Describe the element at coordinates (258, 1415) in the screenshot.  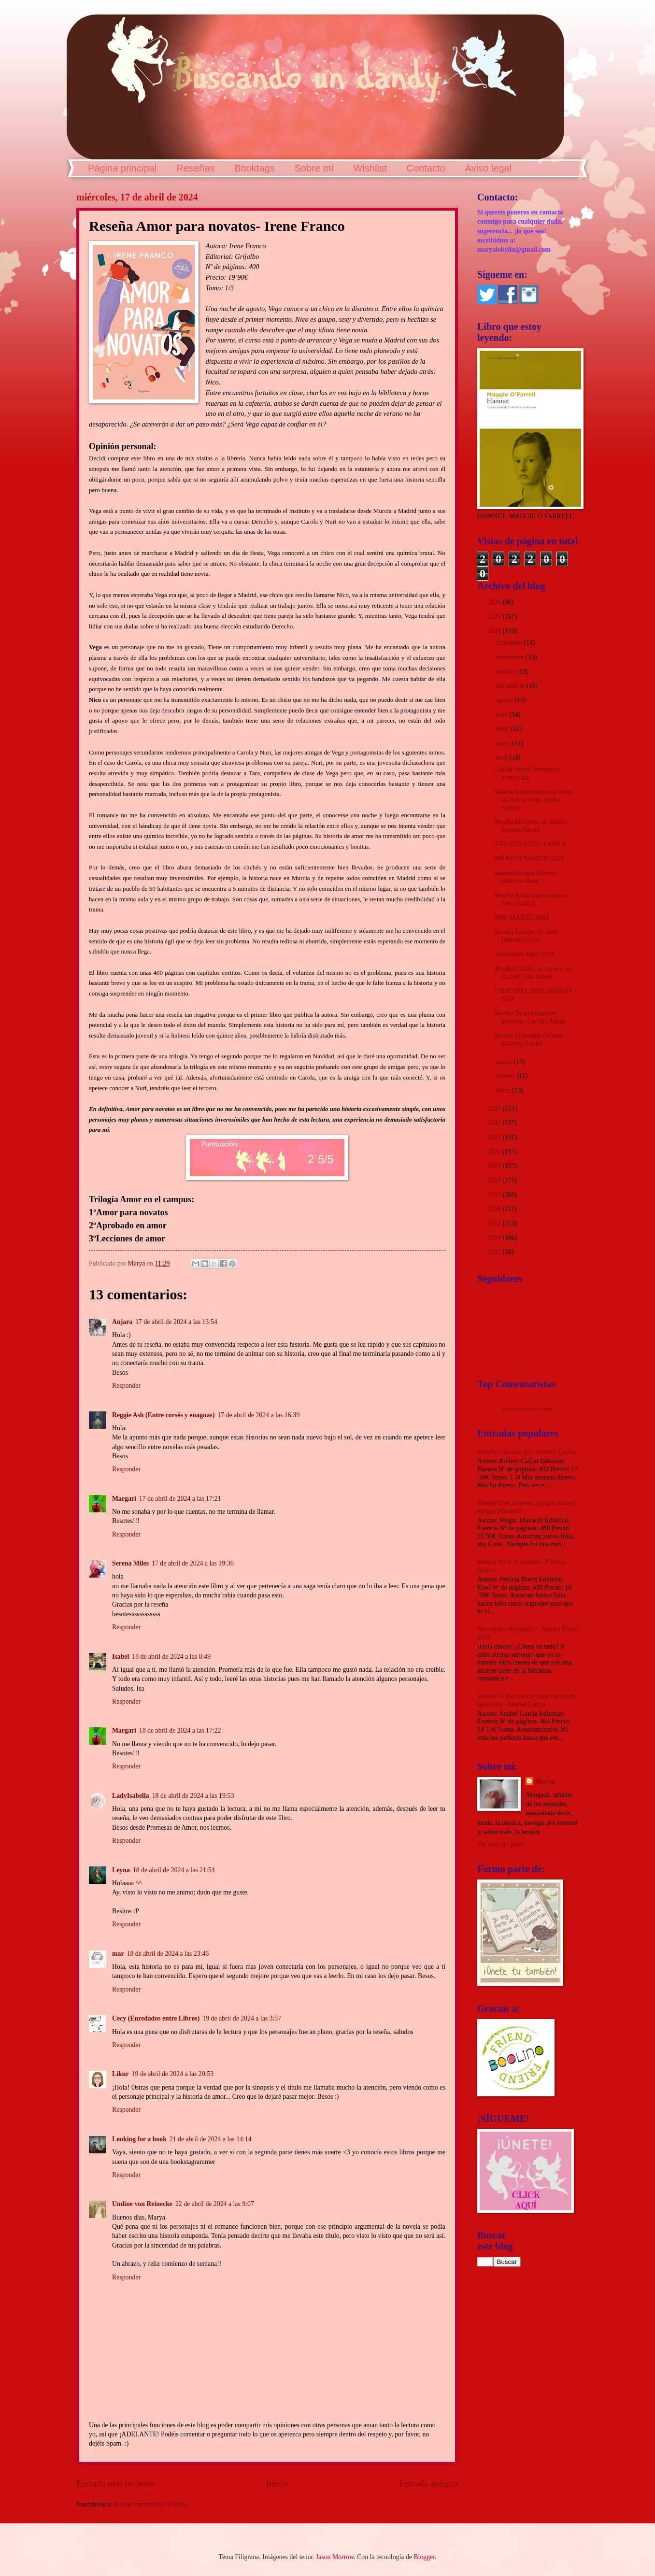
I see `17 de abril de 2024 a las 16:39` at that location.